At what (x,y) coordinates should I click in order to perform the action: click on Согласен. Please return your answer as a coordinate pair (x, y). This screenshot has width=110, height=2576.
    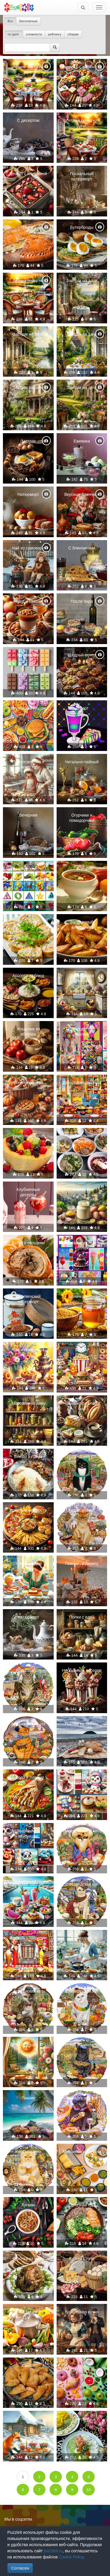
    Looking at the image, I should click on (20, 2568).